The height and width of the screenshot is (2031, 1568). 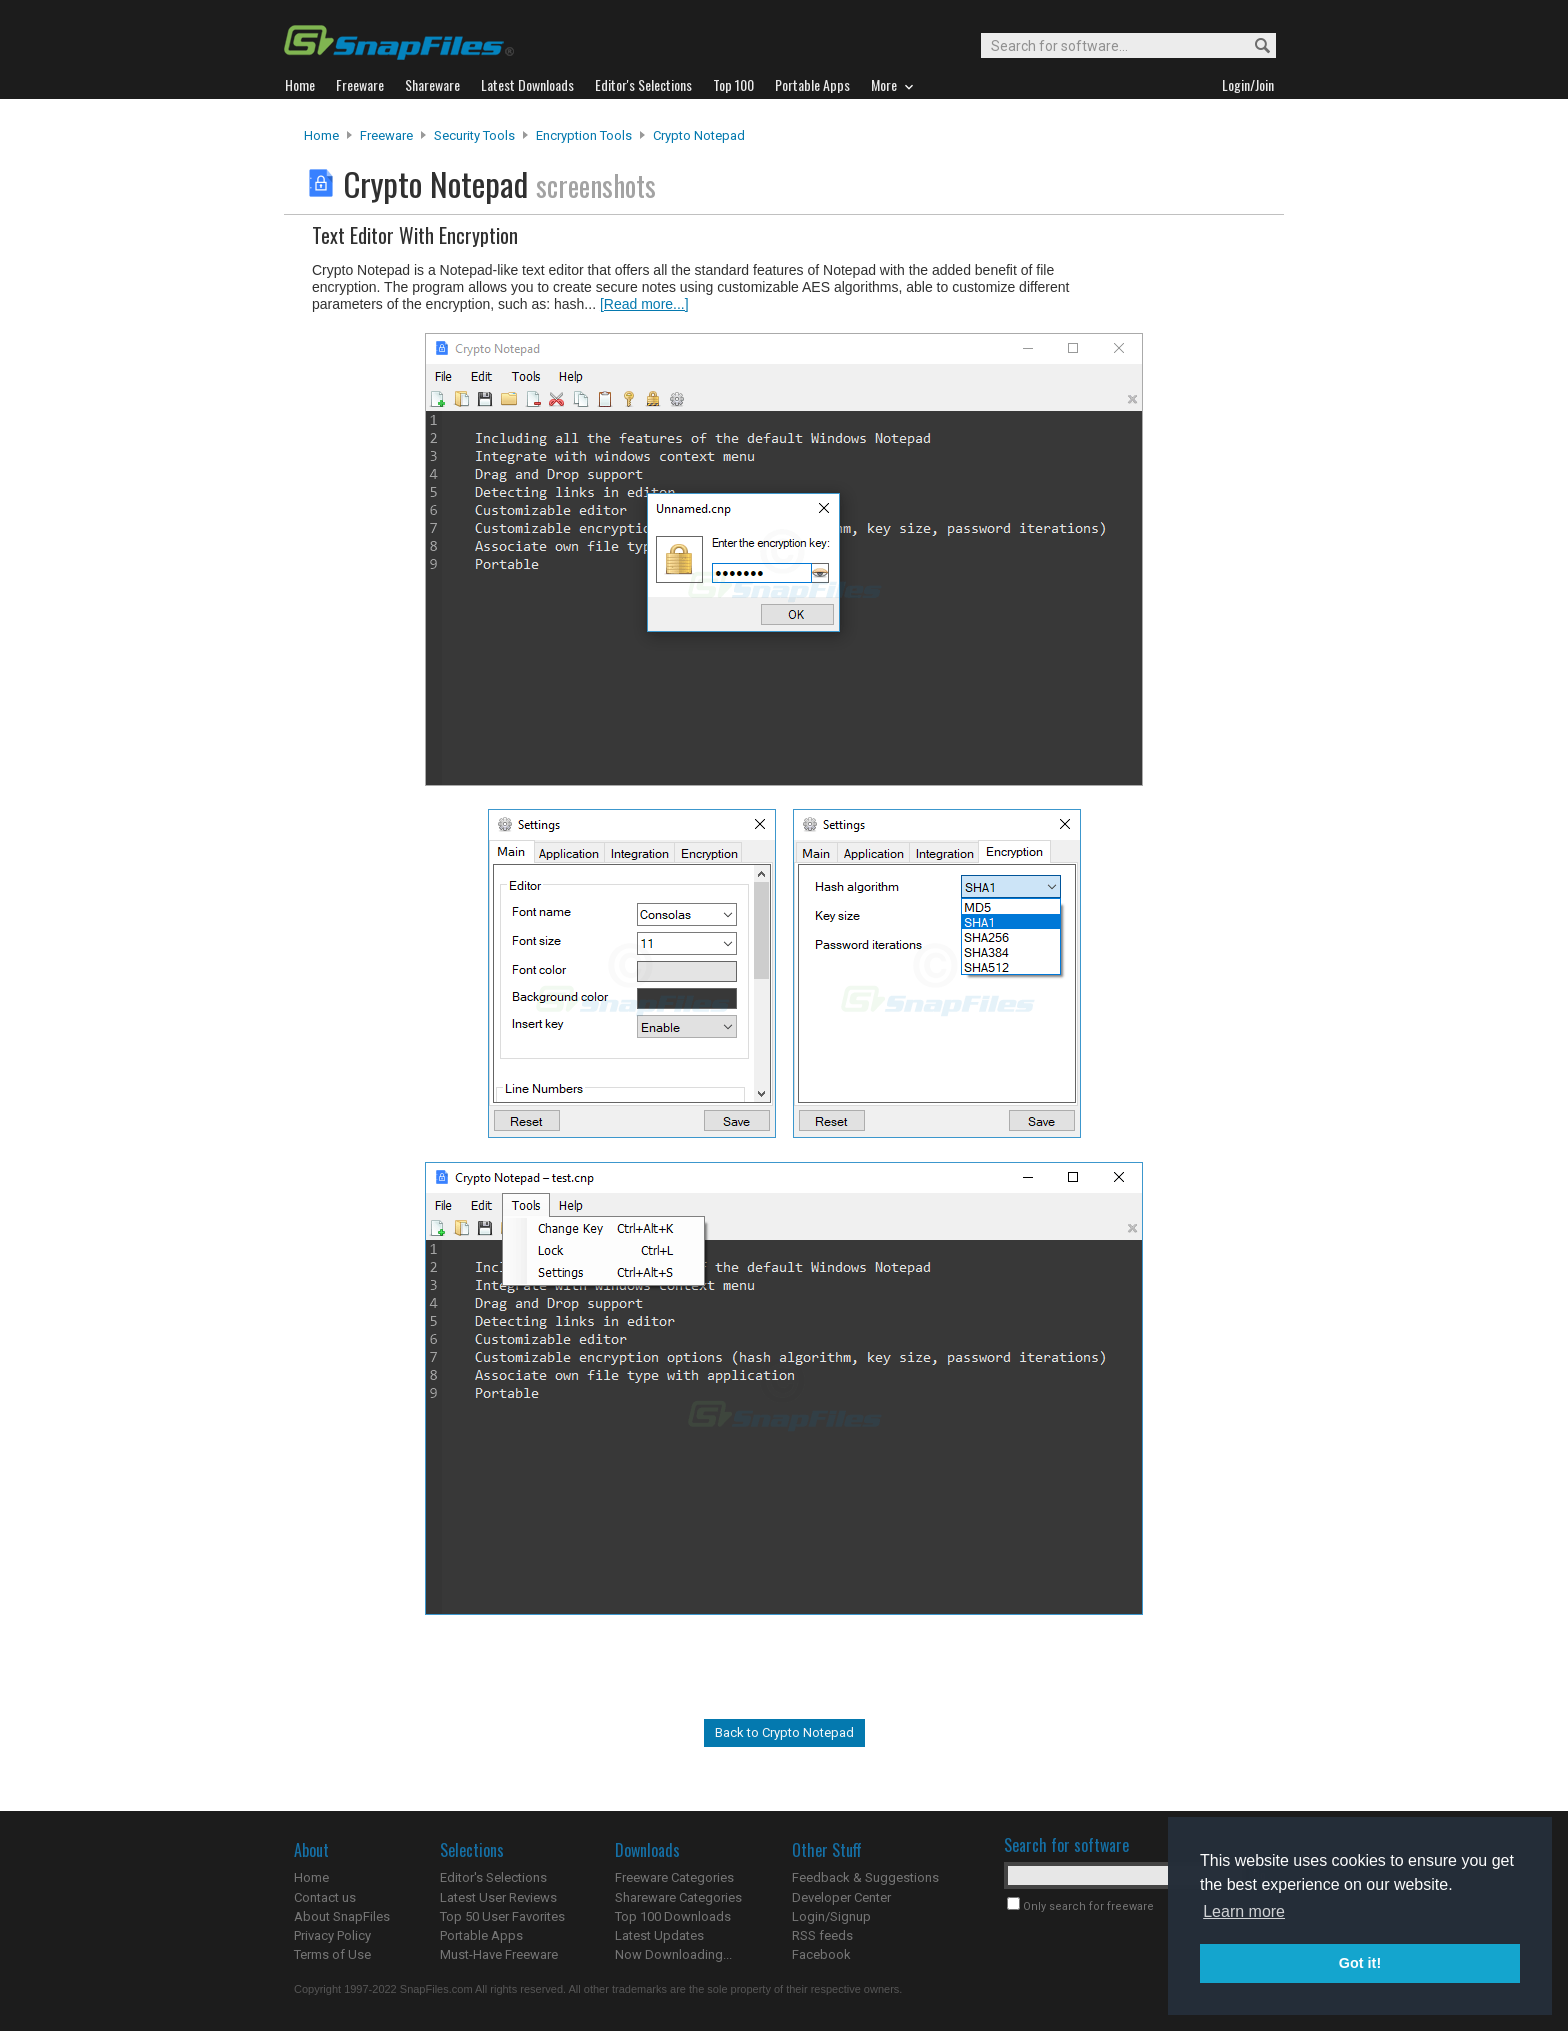 I want to click on Back to Crypto Notepad, so click(x=784, y=1732).